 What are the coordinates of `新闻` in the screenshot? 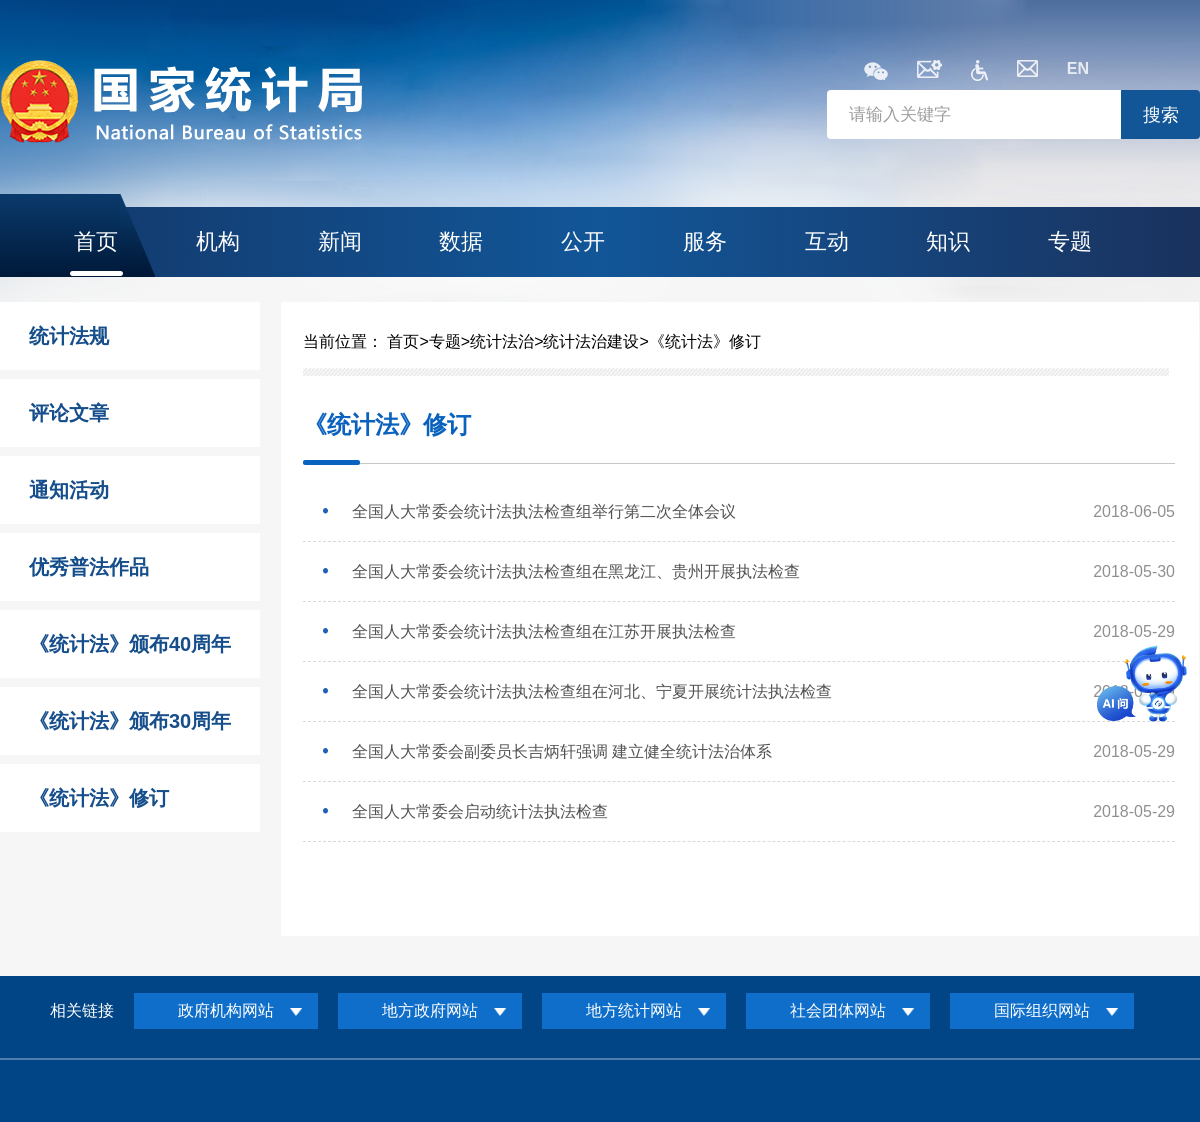 It's located at (340, 241).